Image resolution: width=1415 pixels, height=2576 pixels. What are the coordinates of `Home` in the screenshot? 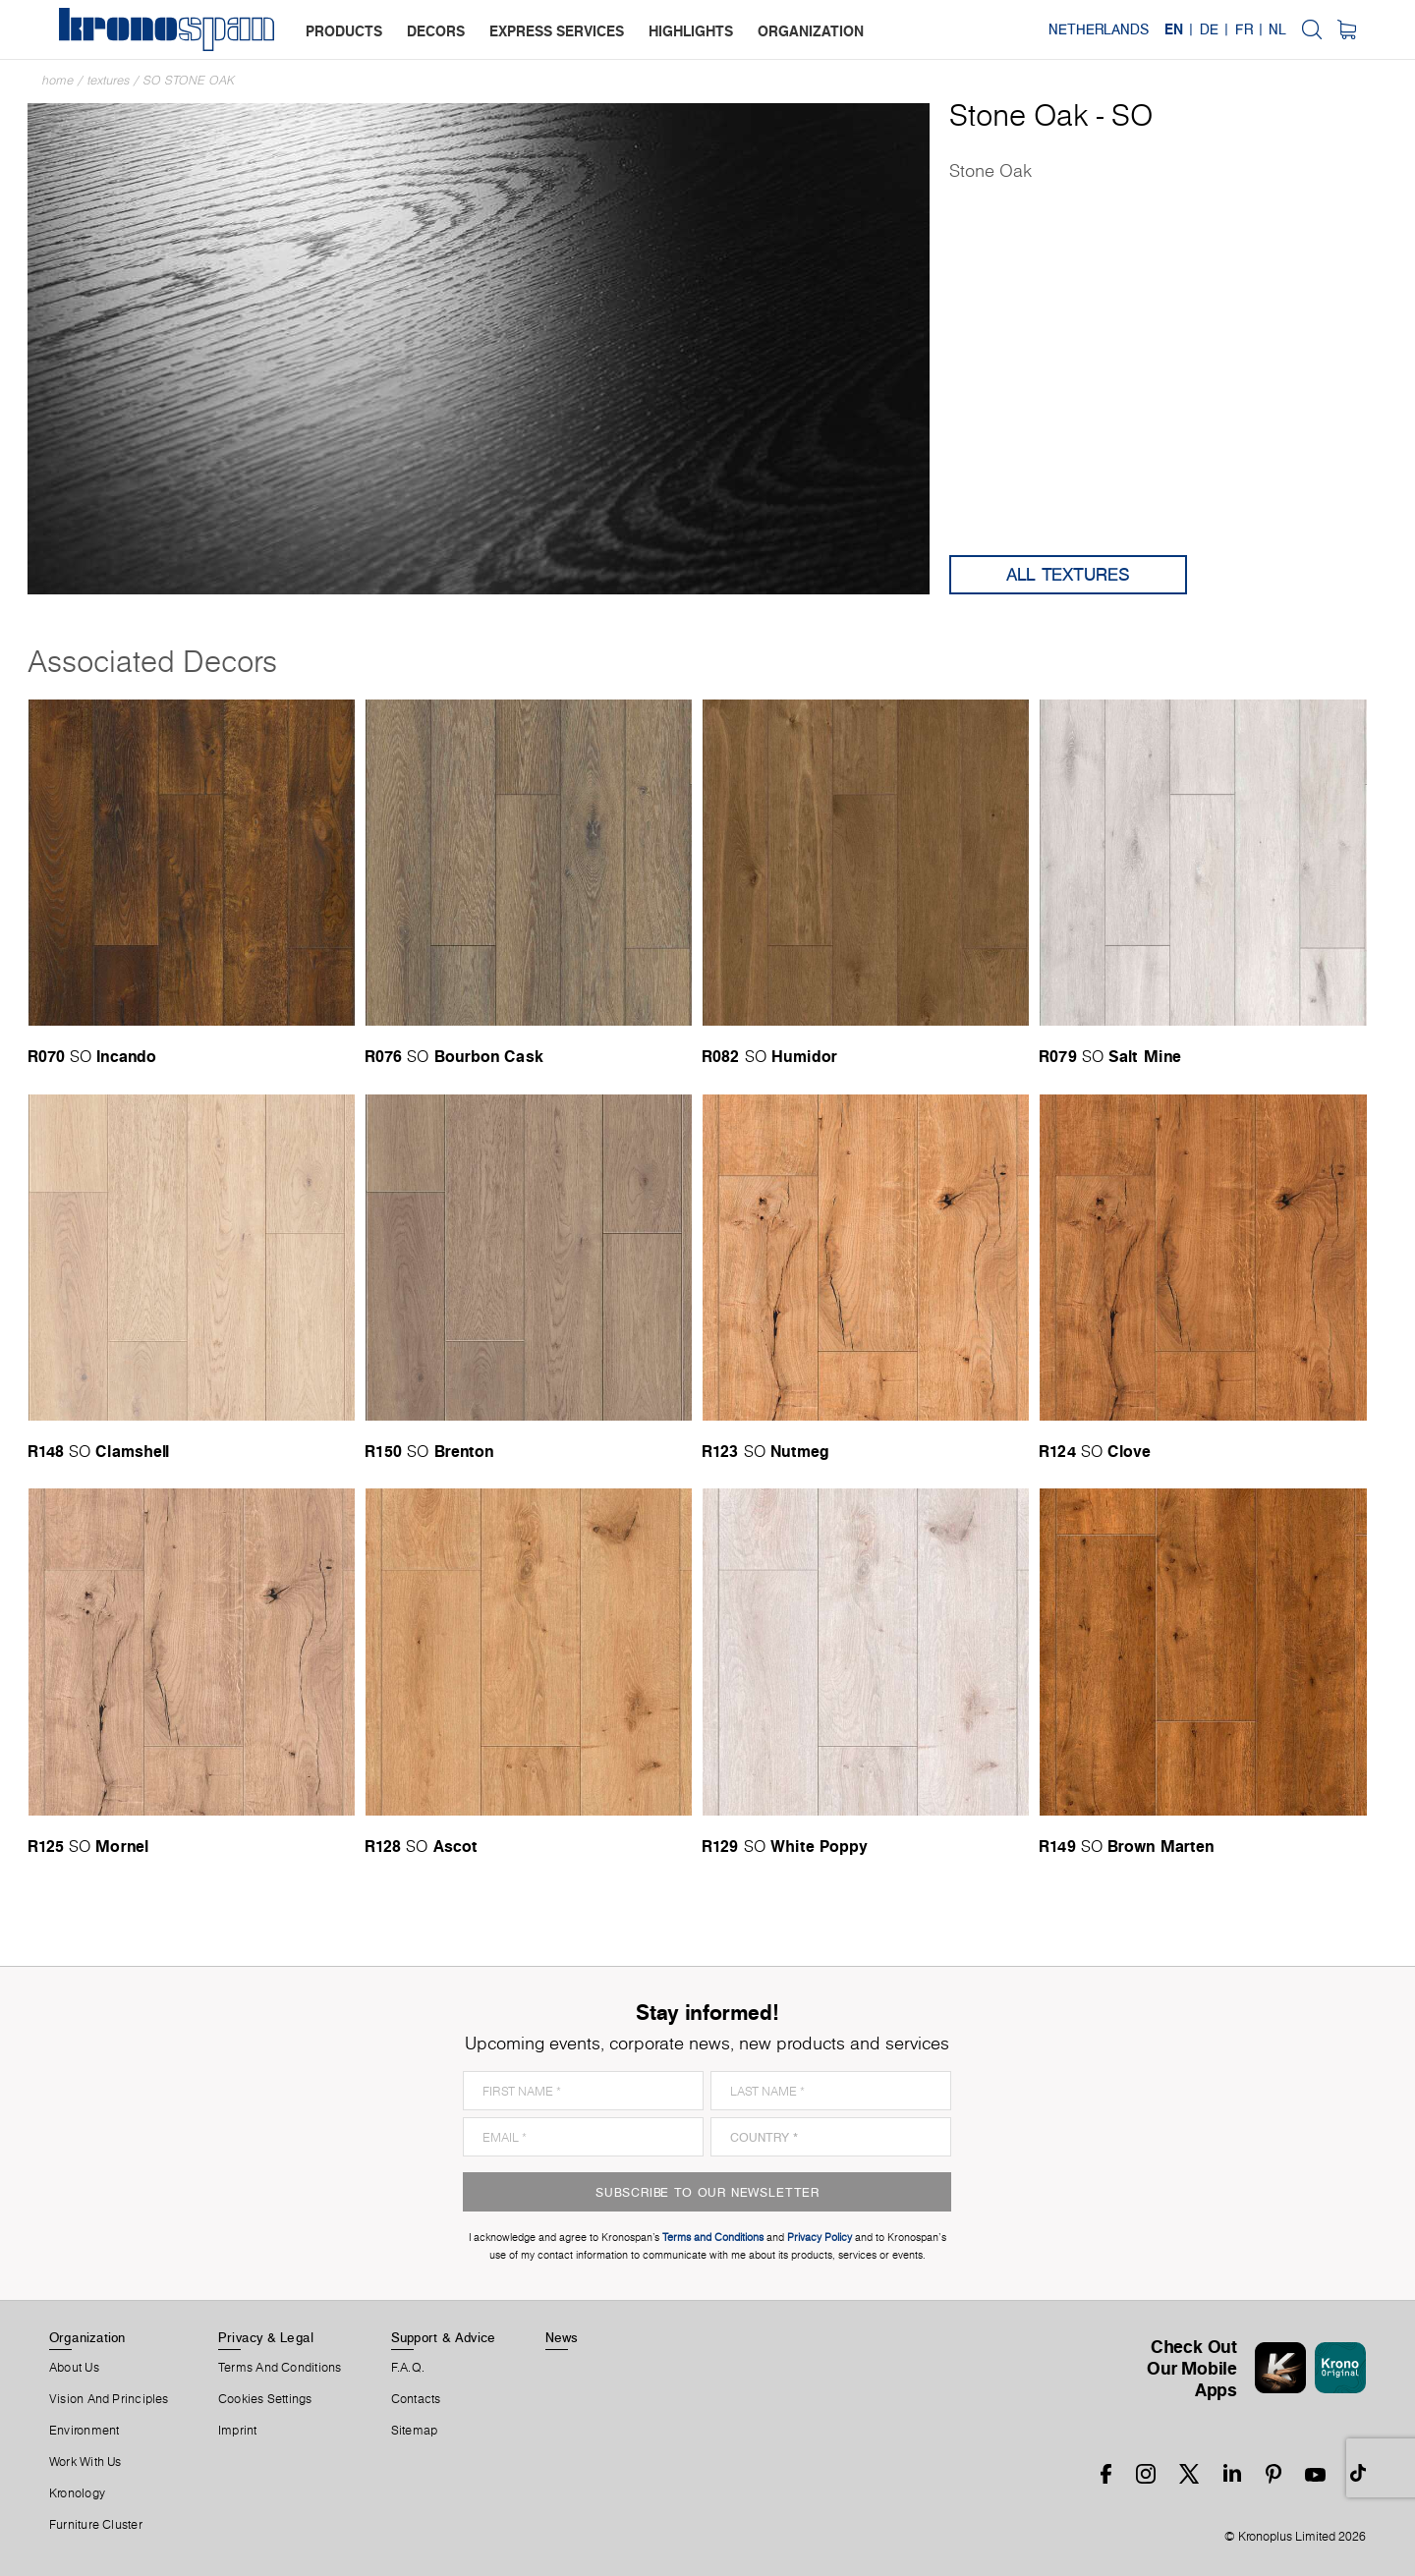 It's located at (58, 80).